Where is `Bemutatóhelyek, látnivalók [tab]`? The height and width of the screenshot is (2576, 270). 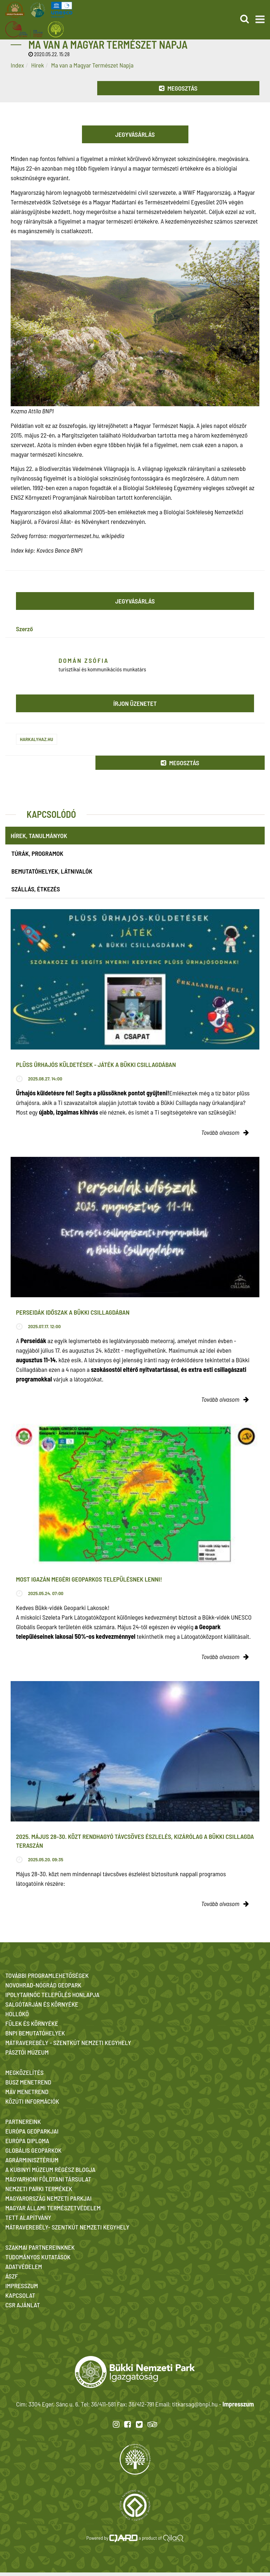 Bemutatóhelyek, látnivalók [tab] is located at coordinates (51, 871).